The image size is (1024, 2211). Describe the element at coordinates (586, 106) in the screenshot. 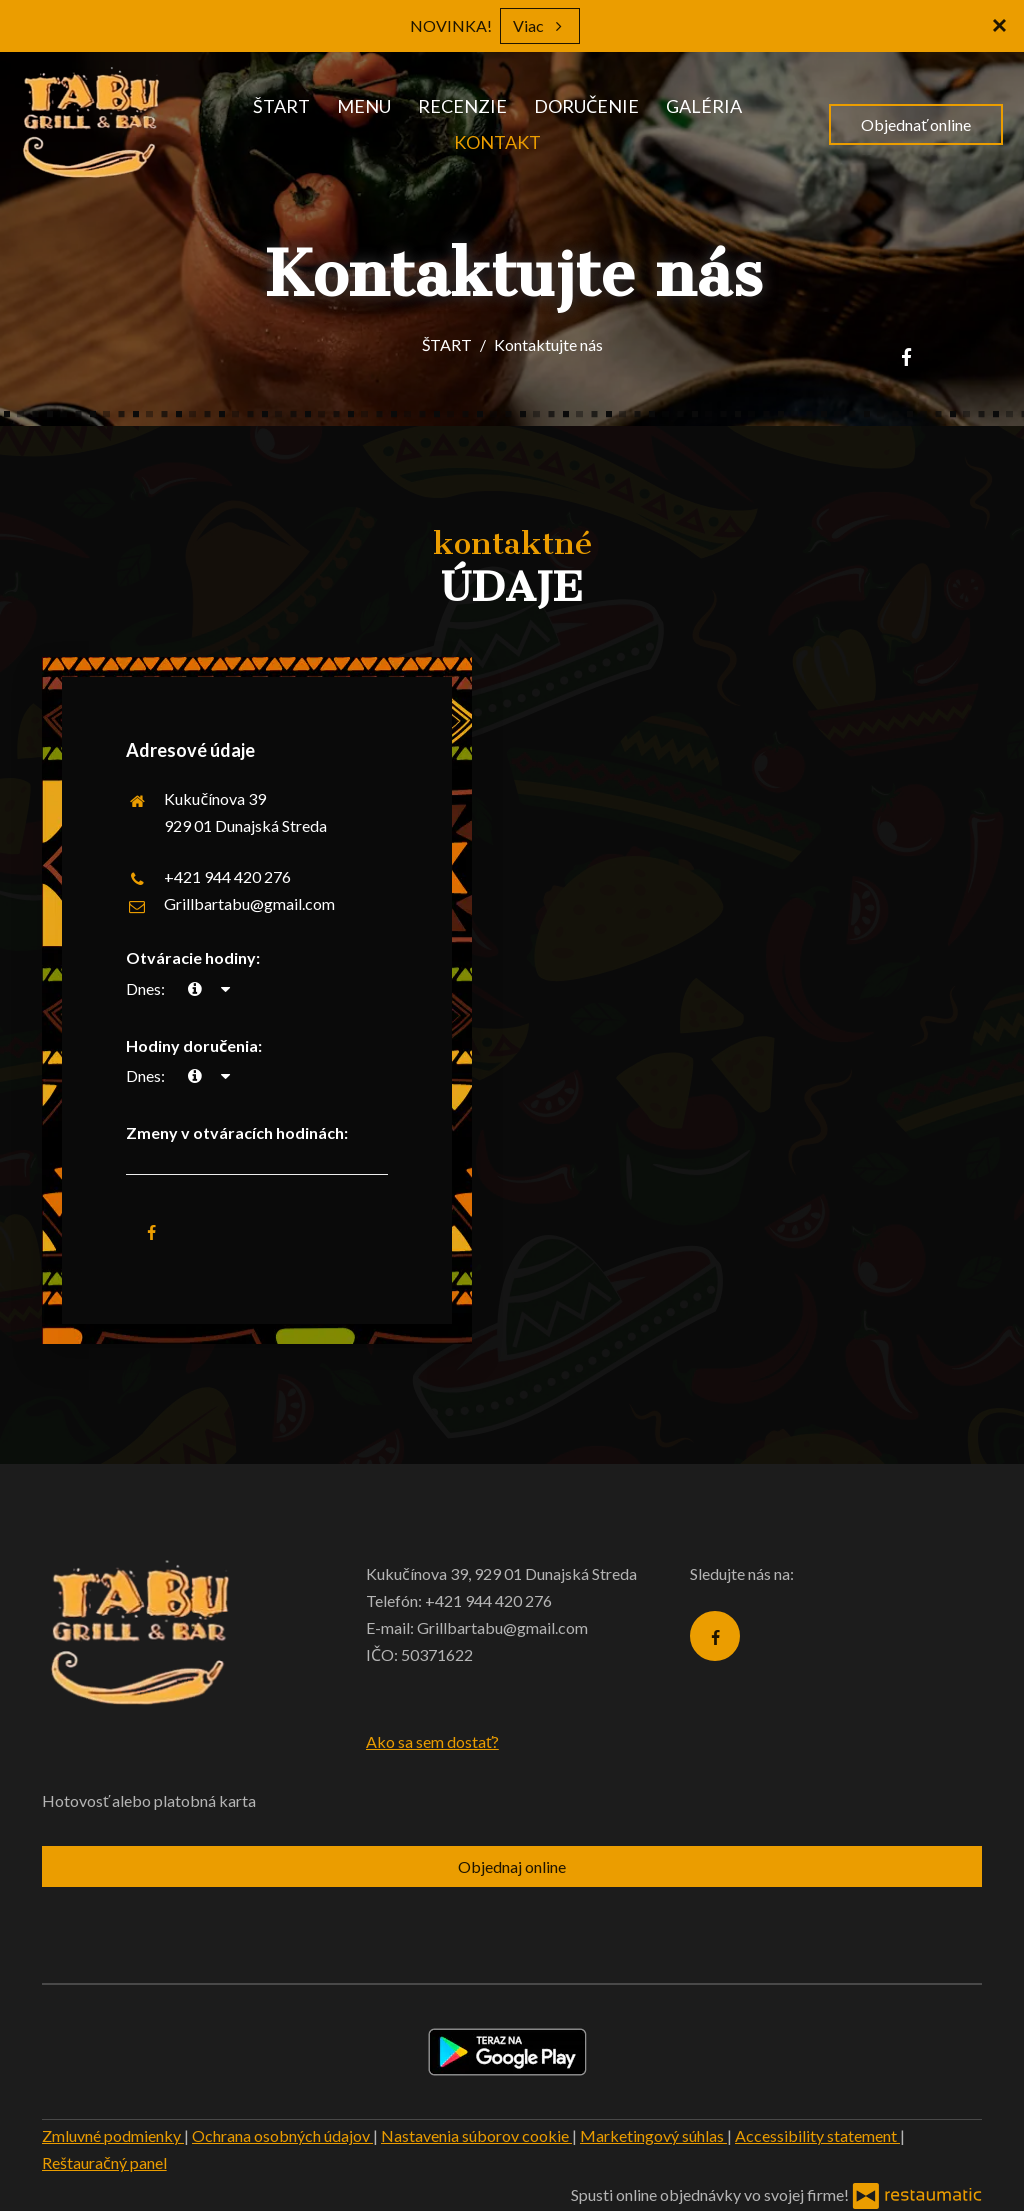

I see `DORUČENIE` at that location.